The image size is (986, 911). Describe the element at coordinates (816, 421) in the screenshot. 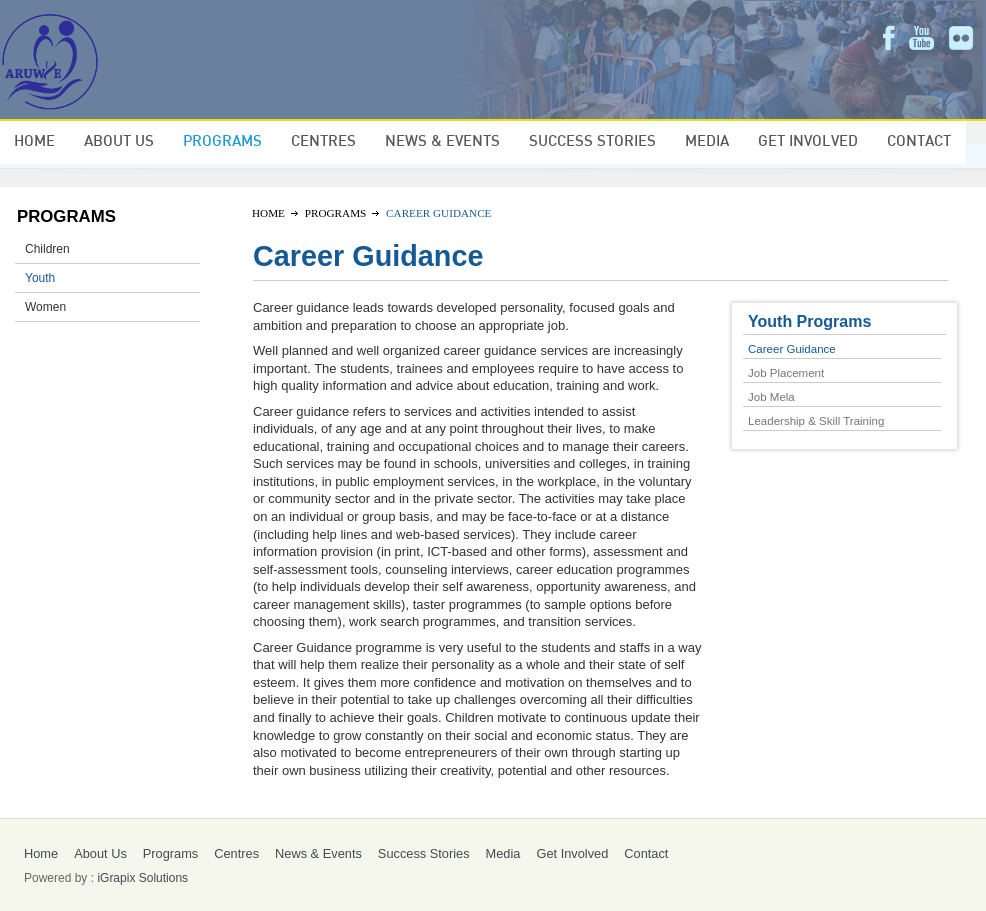

I see `Leadership & Skill Training` at that location.